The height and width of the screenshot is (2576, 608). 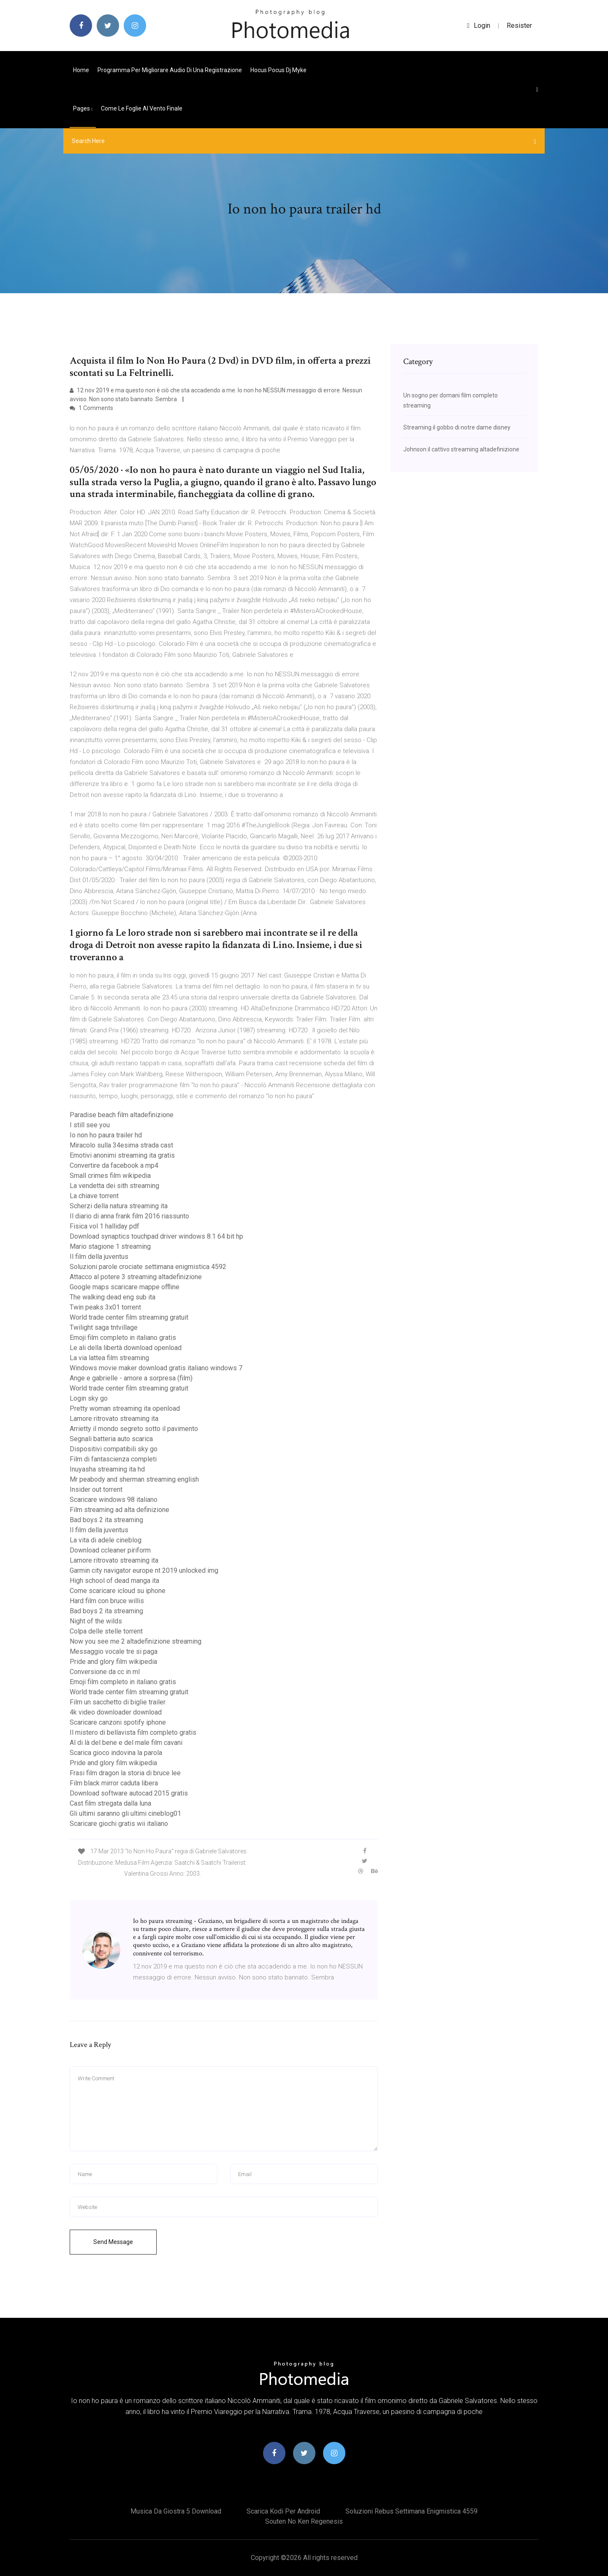 I want to click on Mr peabody and sherman streaming english, so click(x=134, y=1479).